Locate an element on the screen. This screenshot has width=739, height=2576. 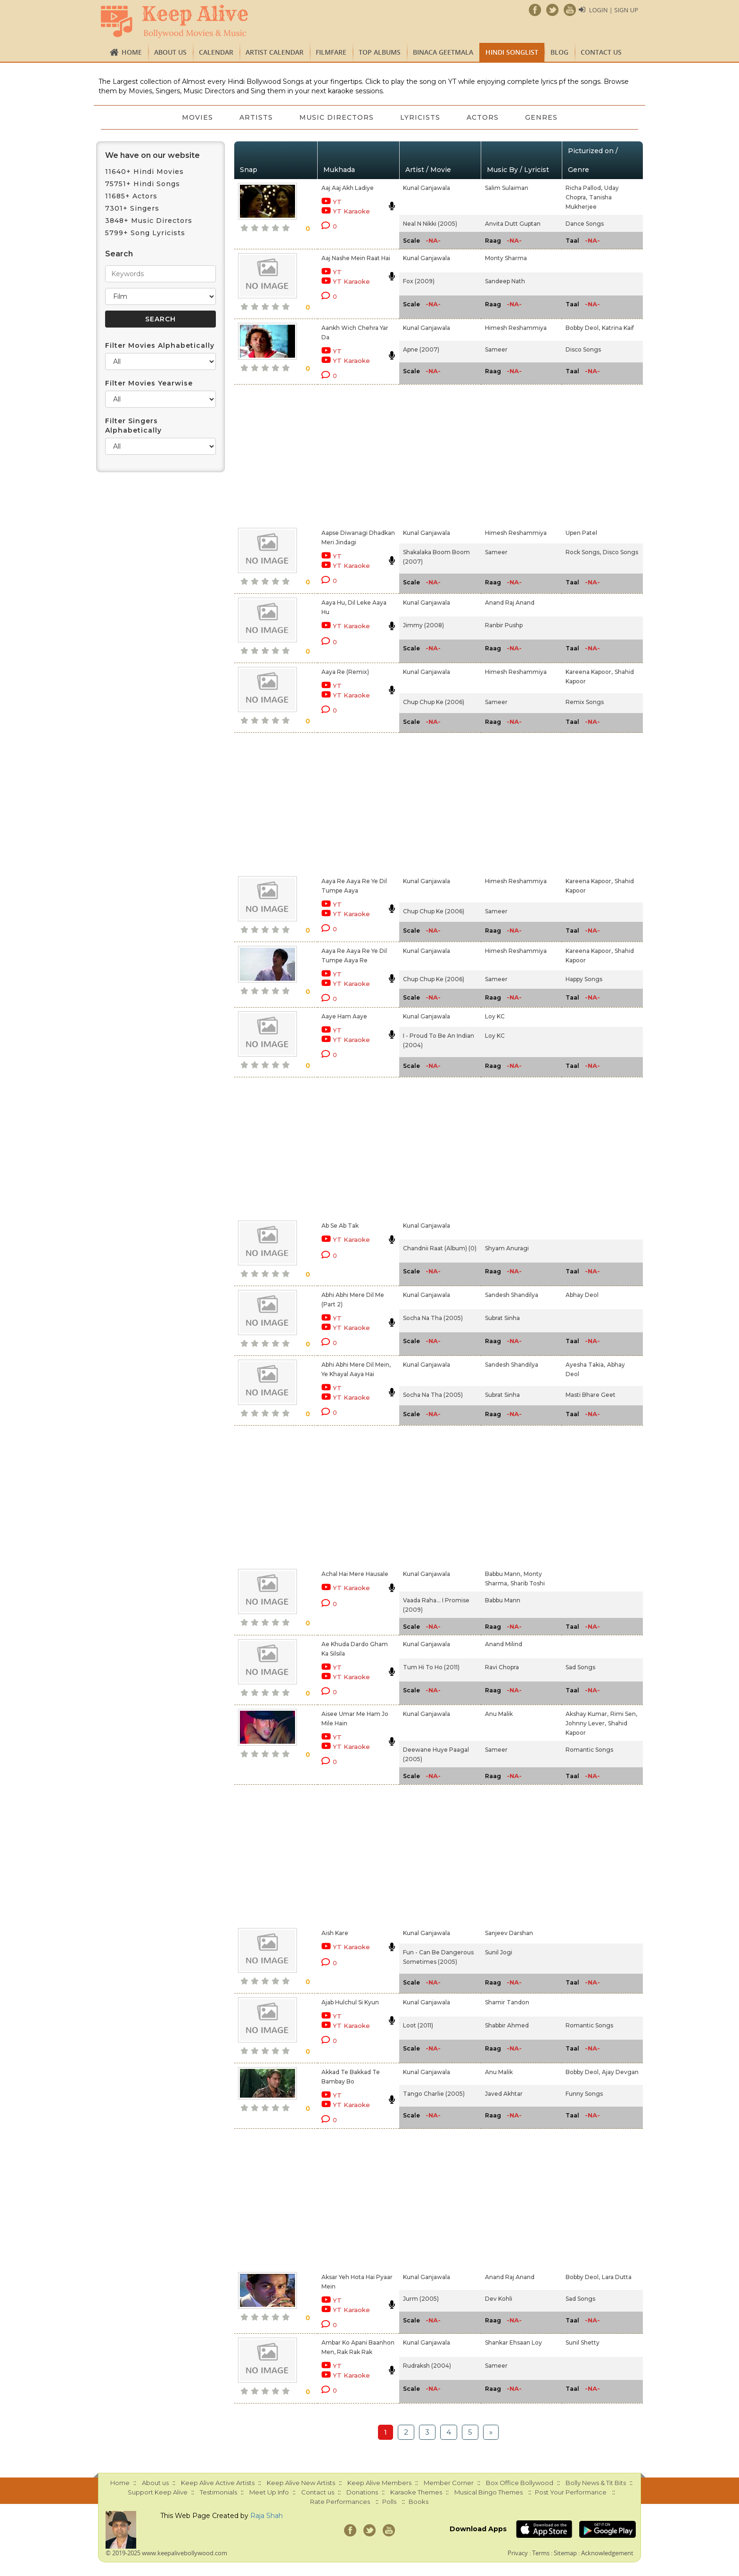
Javed Akhtar is located at coordinates (504, 2093).